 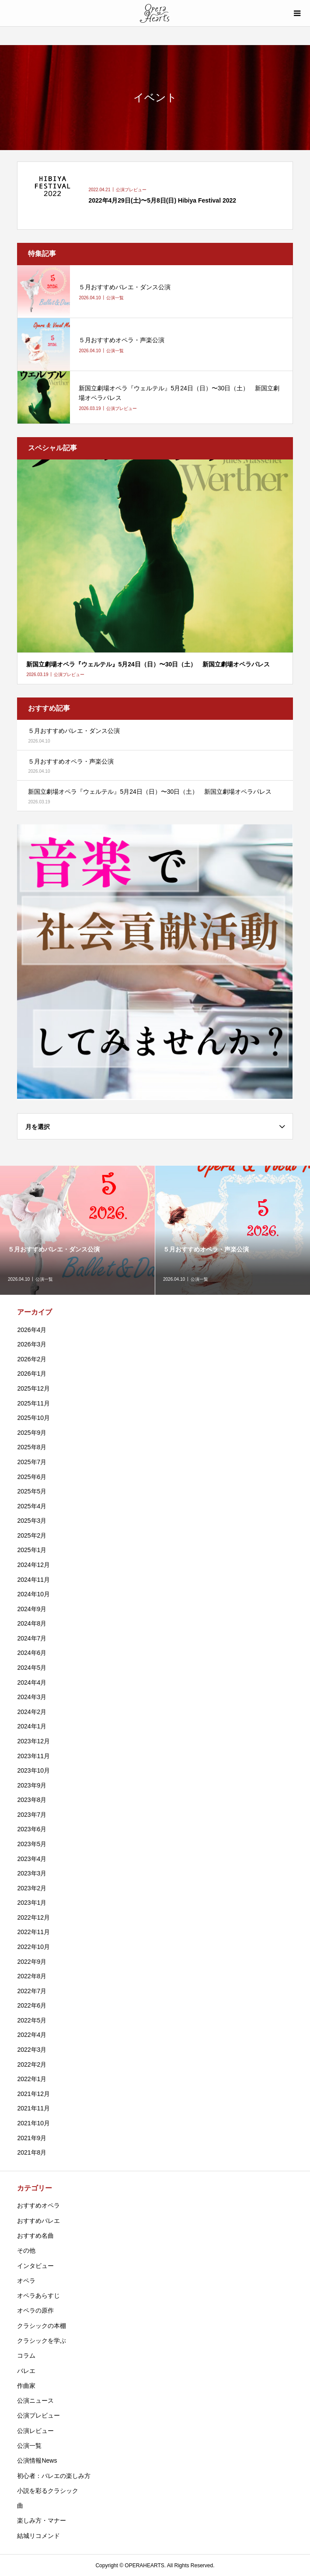 What do you see at coordinates (54, 2475) in the screenshot?
I see `初心者：バレエの楽しみ方` at bounding box center [54, 2475].